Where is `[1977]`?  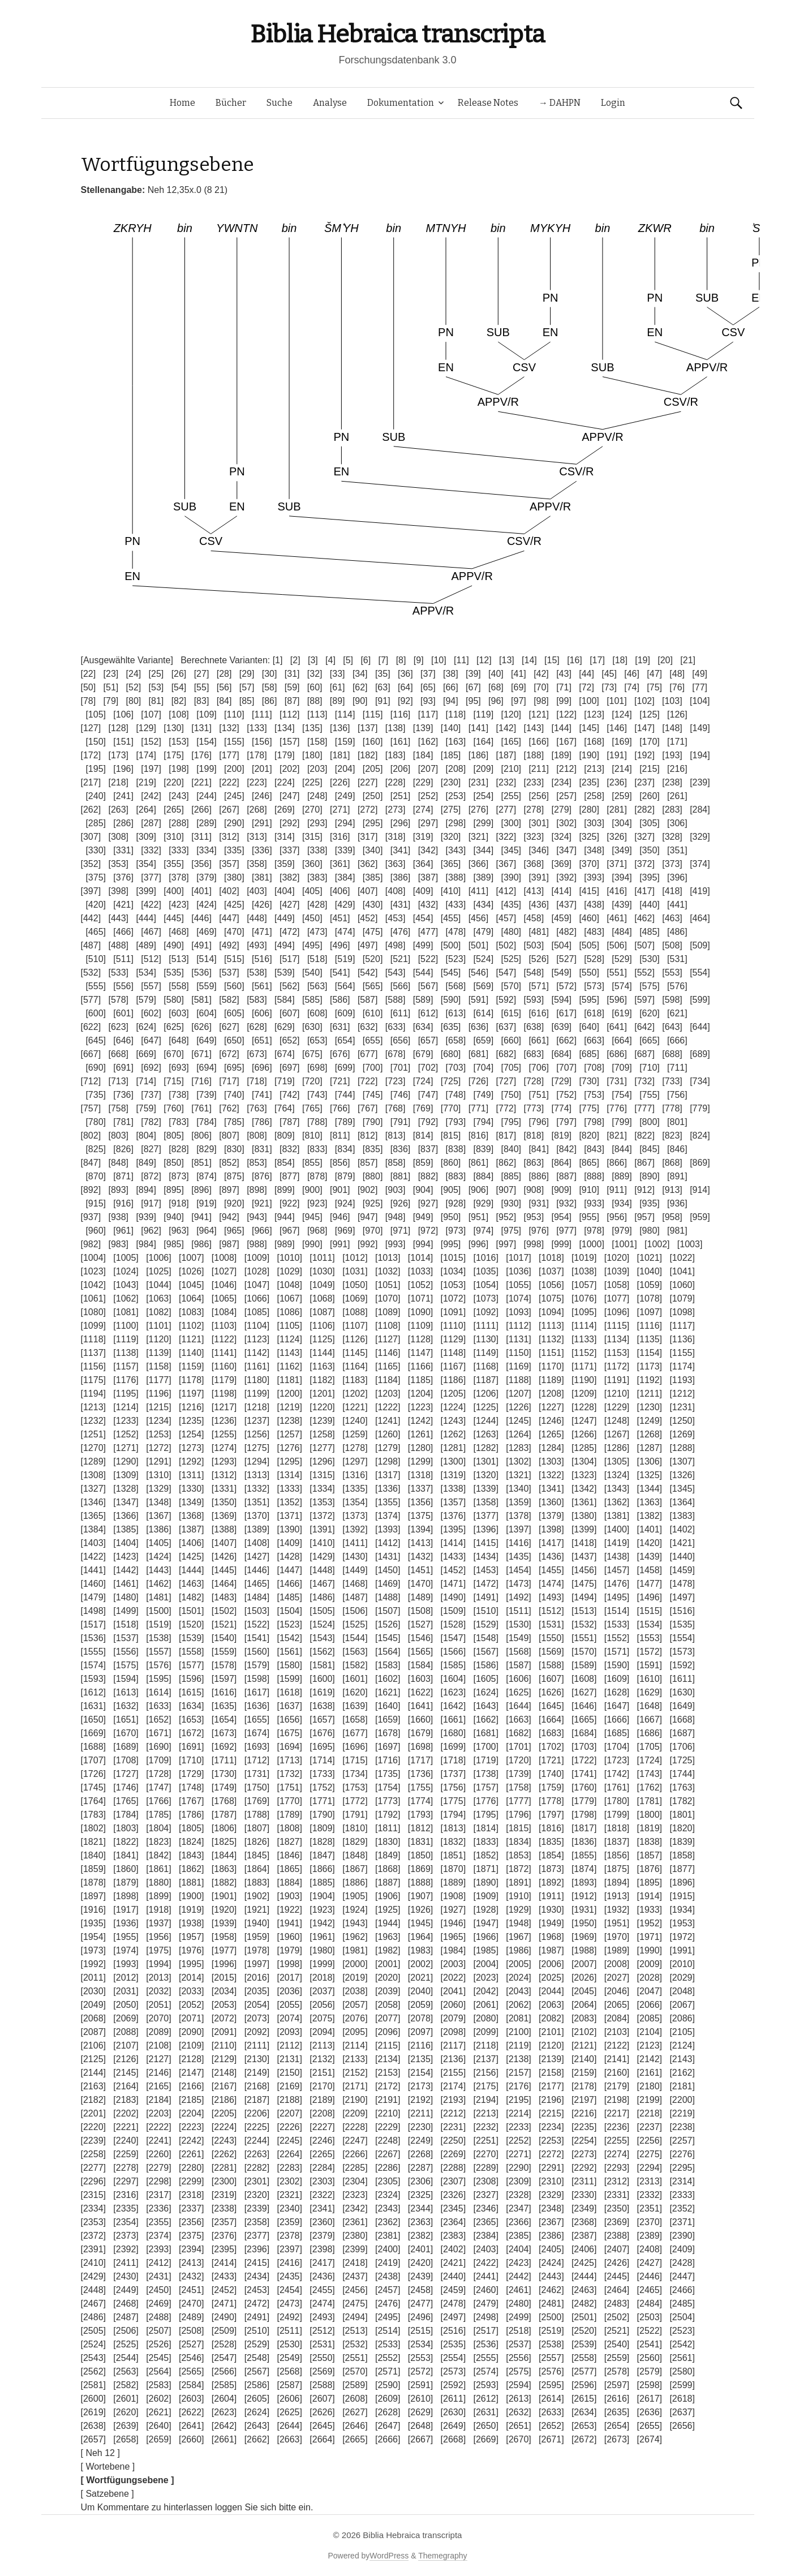
[1977] is located at coordinates (224, 1950).